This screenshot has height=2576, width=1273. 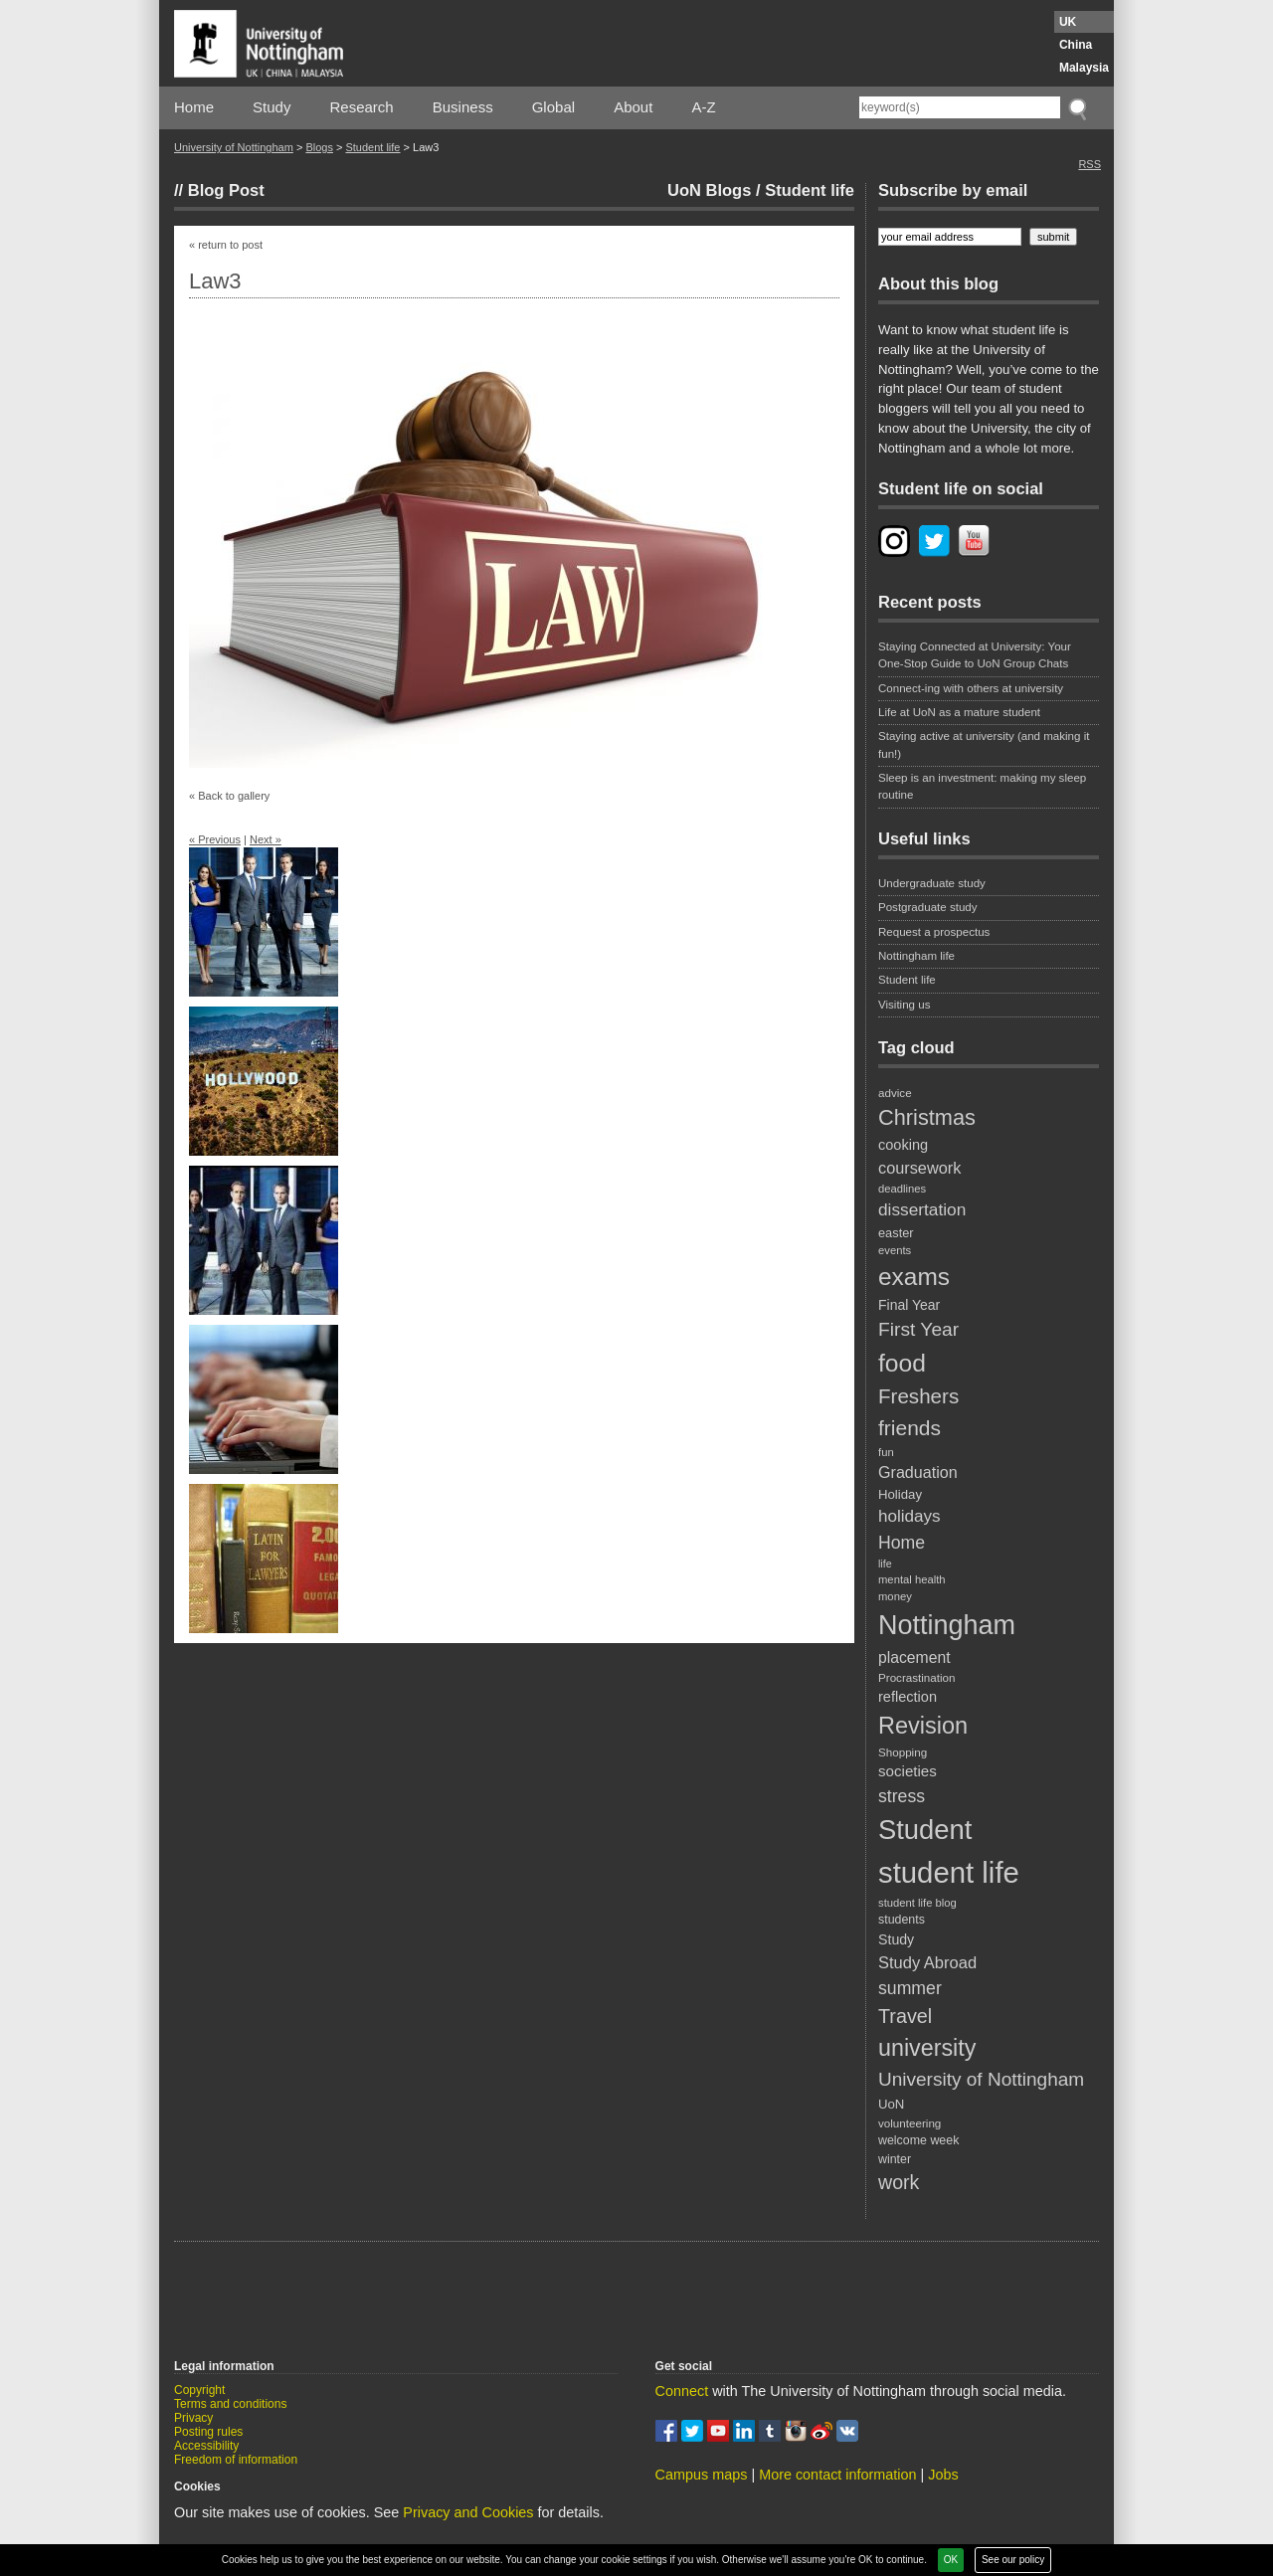 I want to click on students [students (20 items)], so click(x=901, y=1920).